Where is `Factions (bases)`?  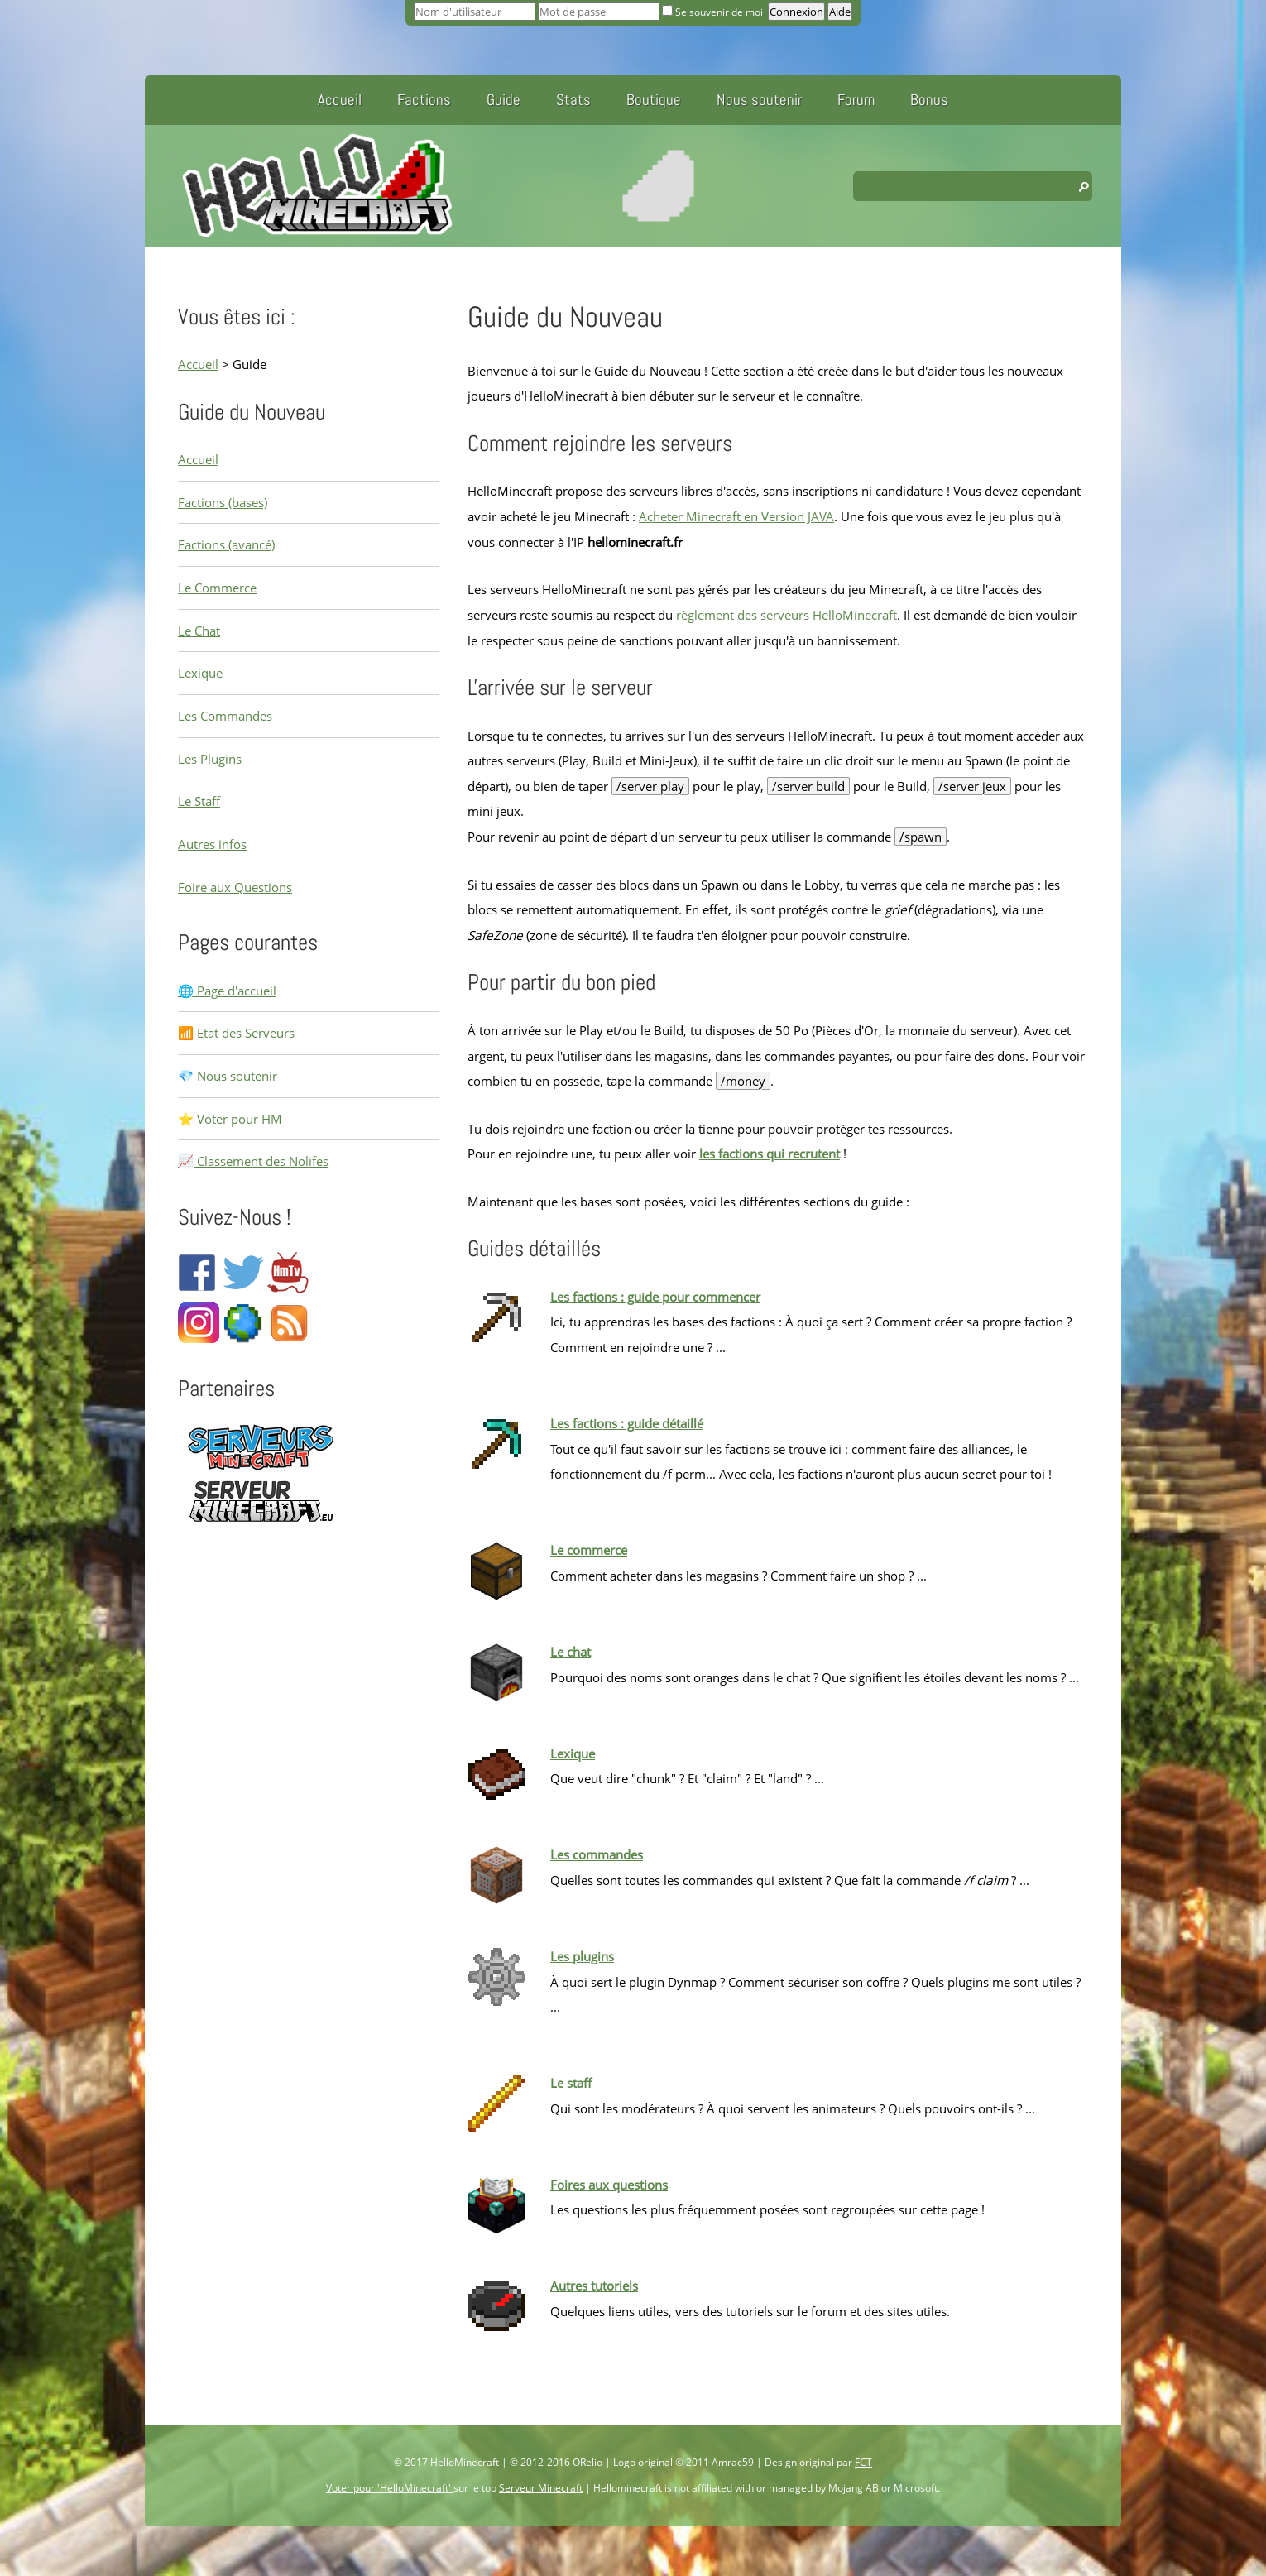 Factions (bases) is located at coordinates (222, 502).